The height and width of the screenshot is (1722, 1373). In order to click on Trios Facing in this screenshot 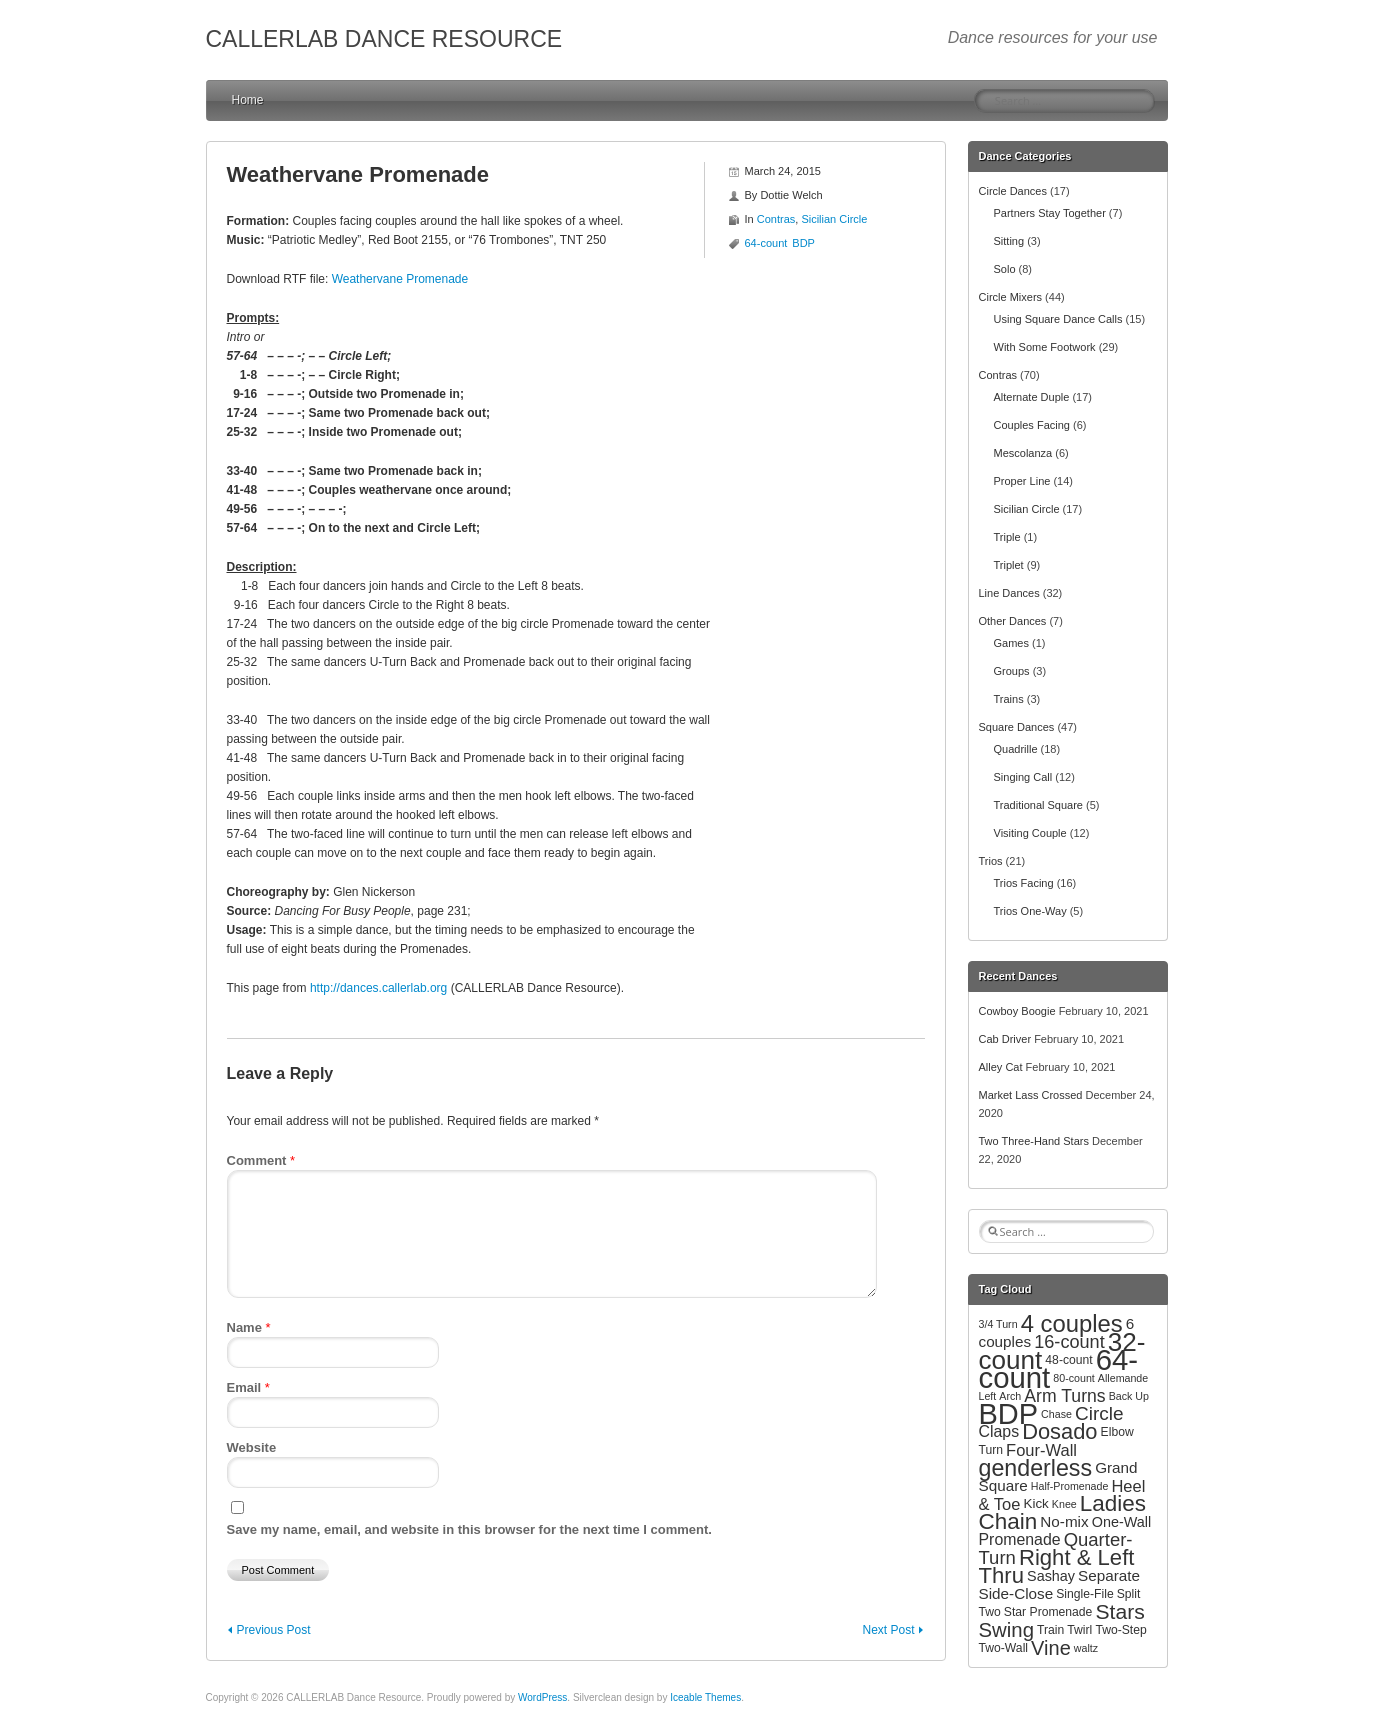, I will do `click(1024, 883)`.